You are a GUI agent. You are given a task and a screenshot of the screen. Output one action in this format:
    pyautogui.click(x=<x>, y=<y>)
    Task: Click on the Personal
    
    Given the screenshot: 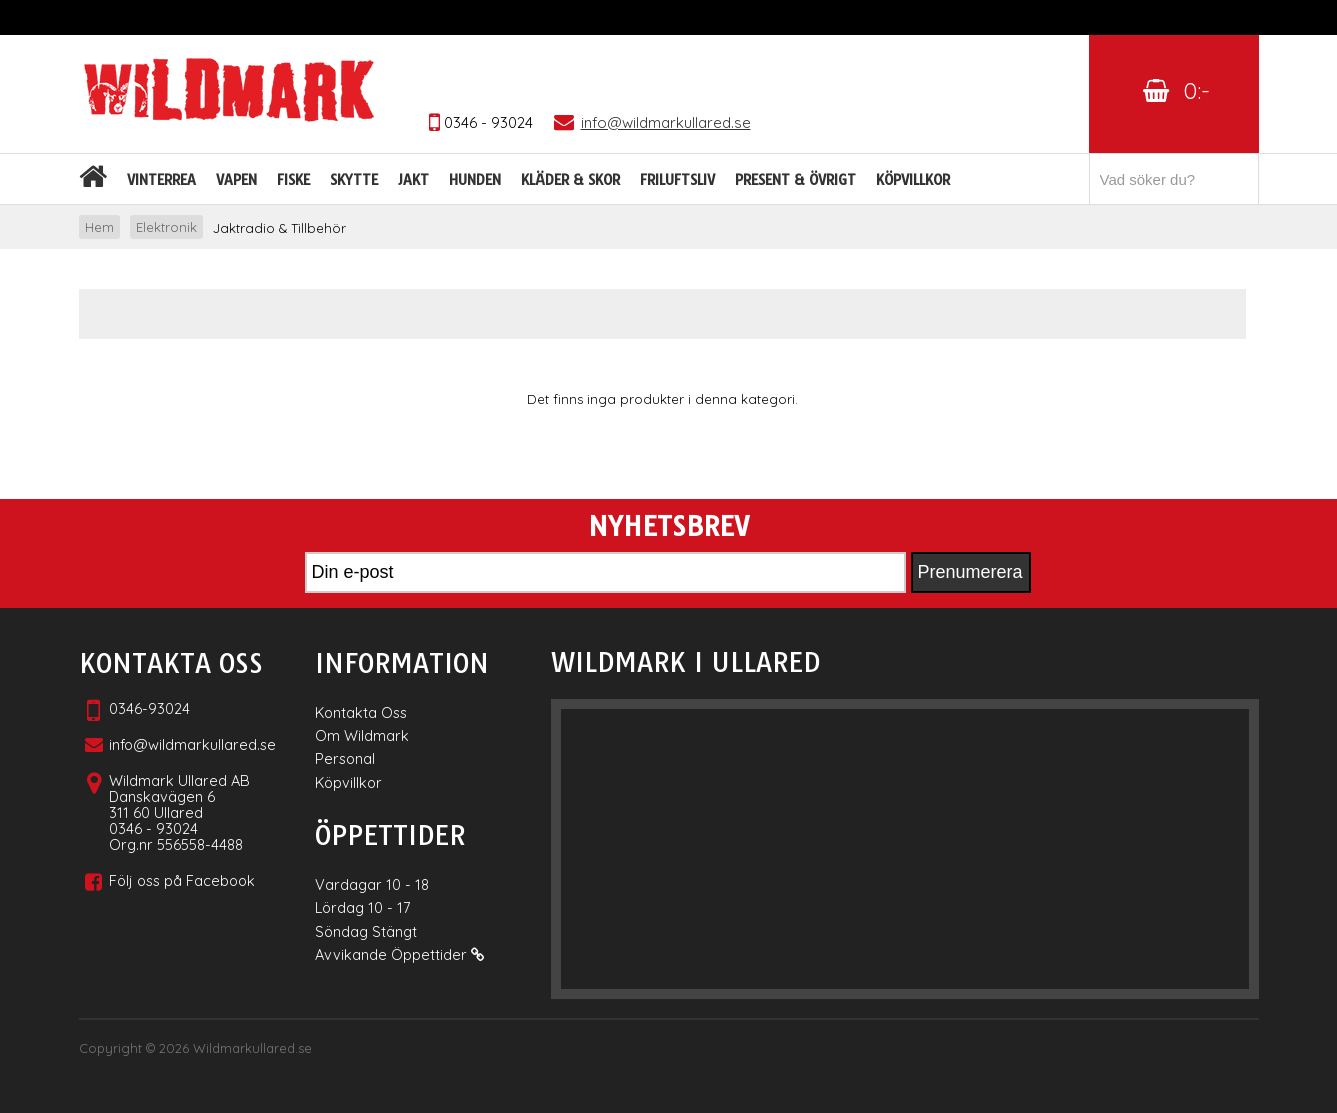 What is the action you would take?
    pyautogui.click(x=345, y=758)
    